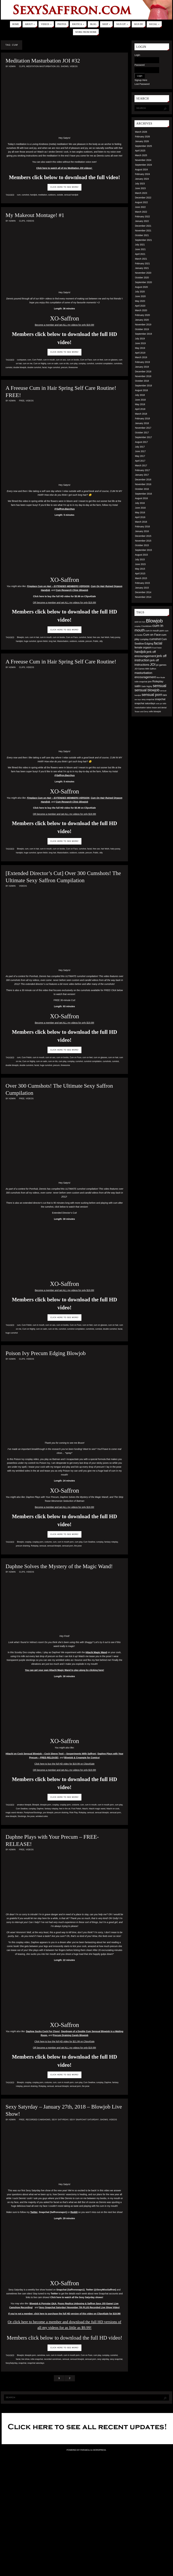 This screenshot has height=2576, width=173. Describe the element at coordinates (140, 507) in the screenshot. I see `June 2016` at that location.